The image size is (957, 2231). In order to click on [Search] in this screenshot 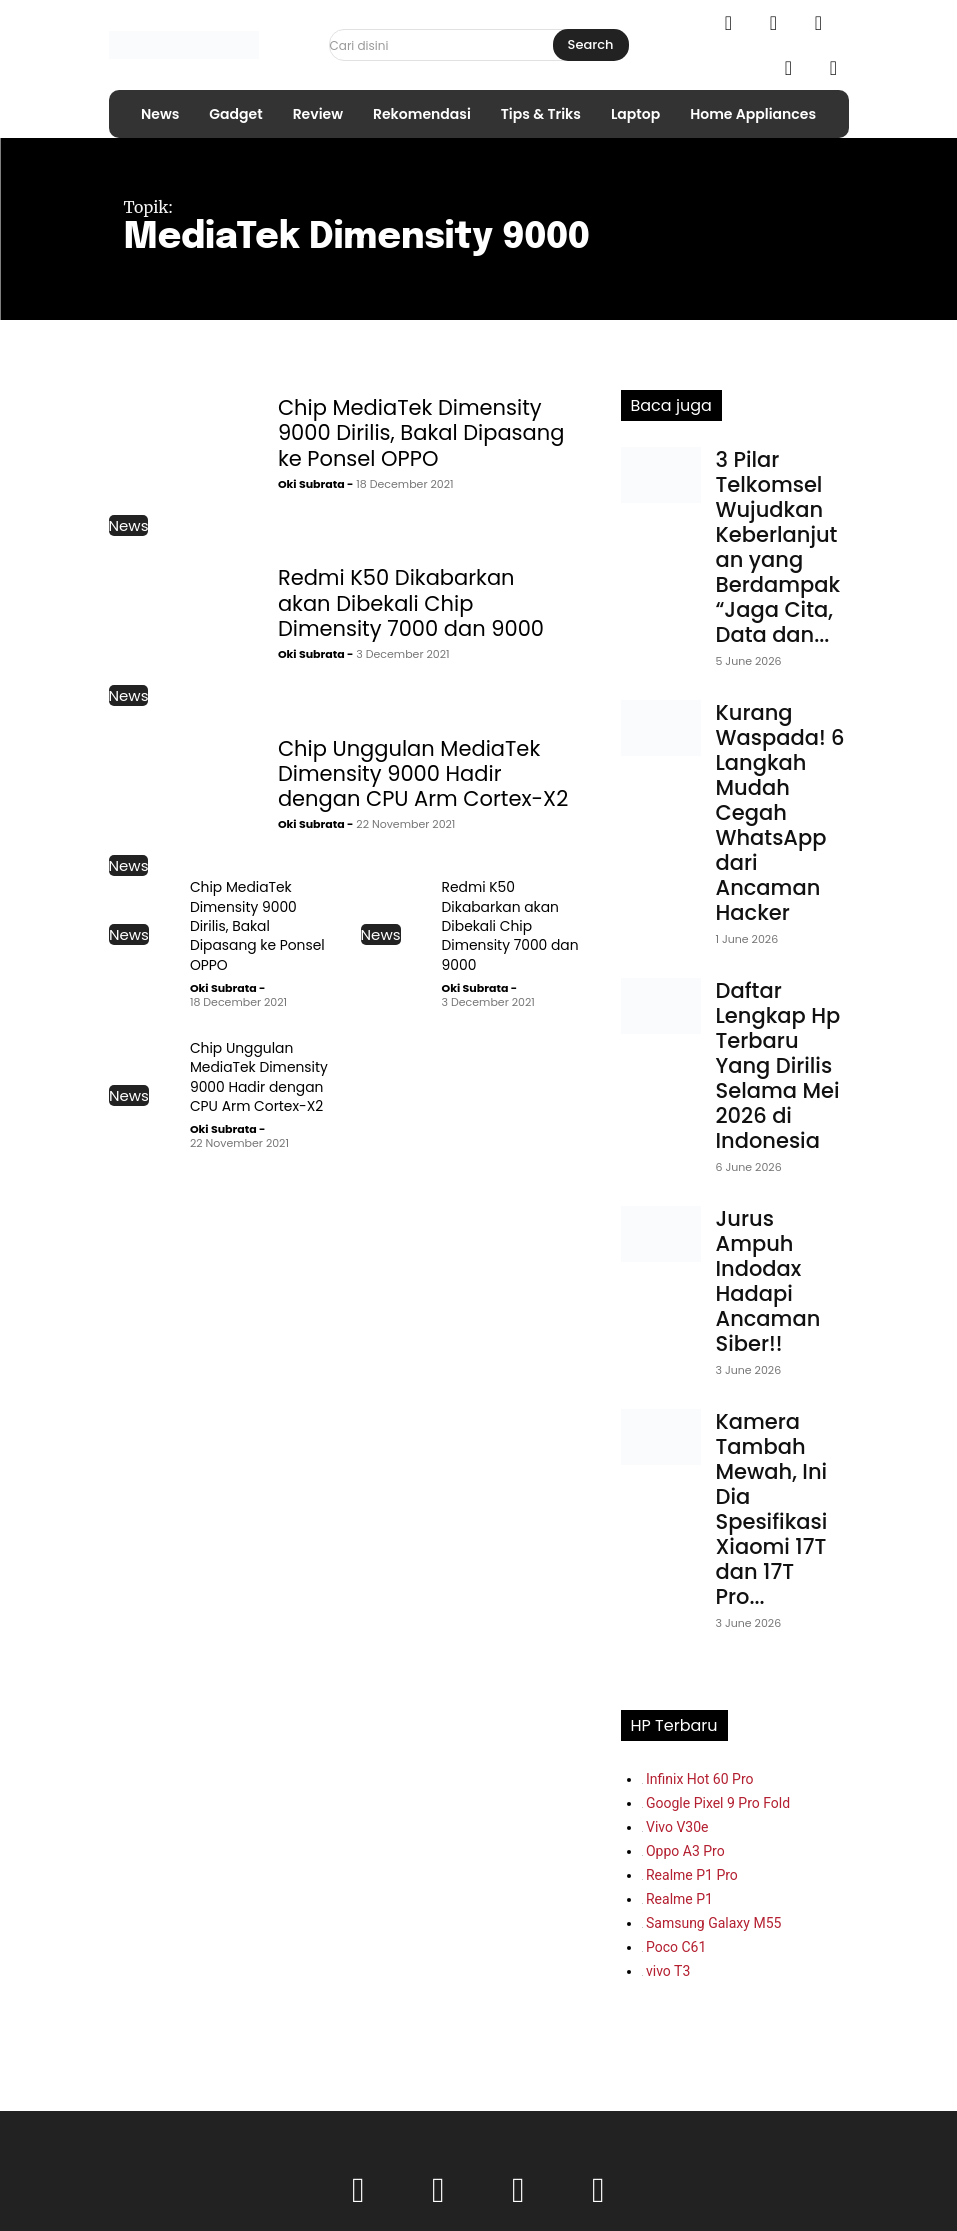, I will do `click(591, 45)`.